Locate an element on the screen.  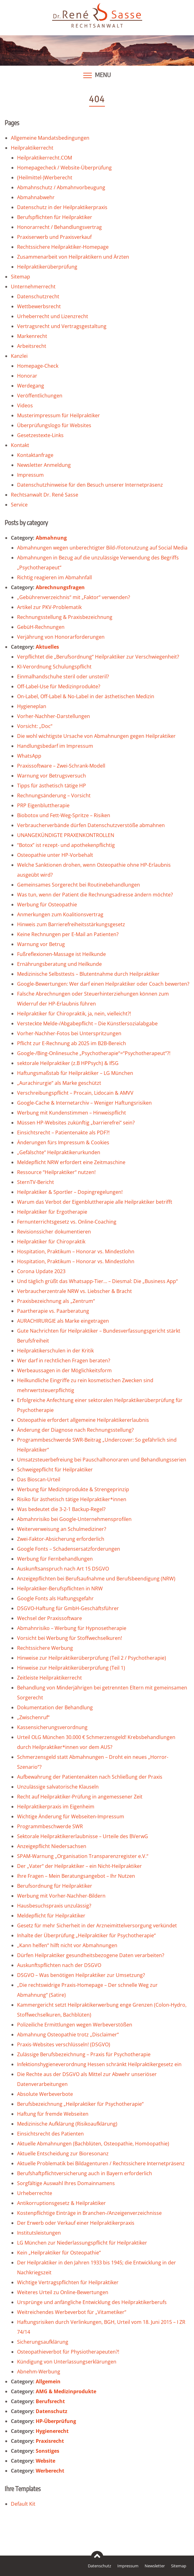
Auskunftspflichten nach der DSGVO is located at coordinates (59, 1965).